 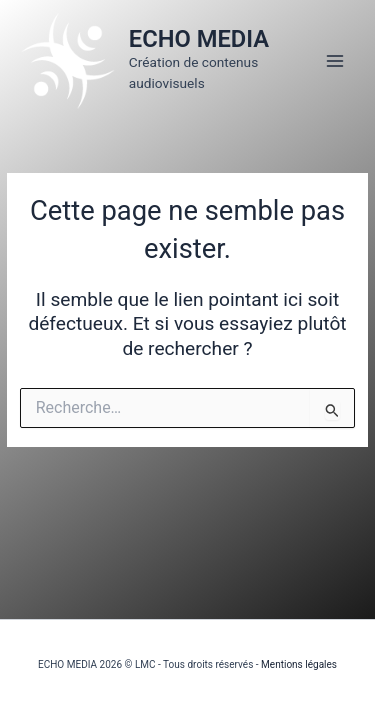 I want to click on ECHO MEDIA, so click(x=199, y=39).